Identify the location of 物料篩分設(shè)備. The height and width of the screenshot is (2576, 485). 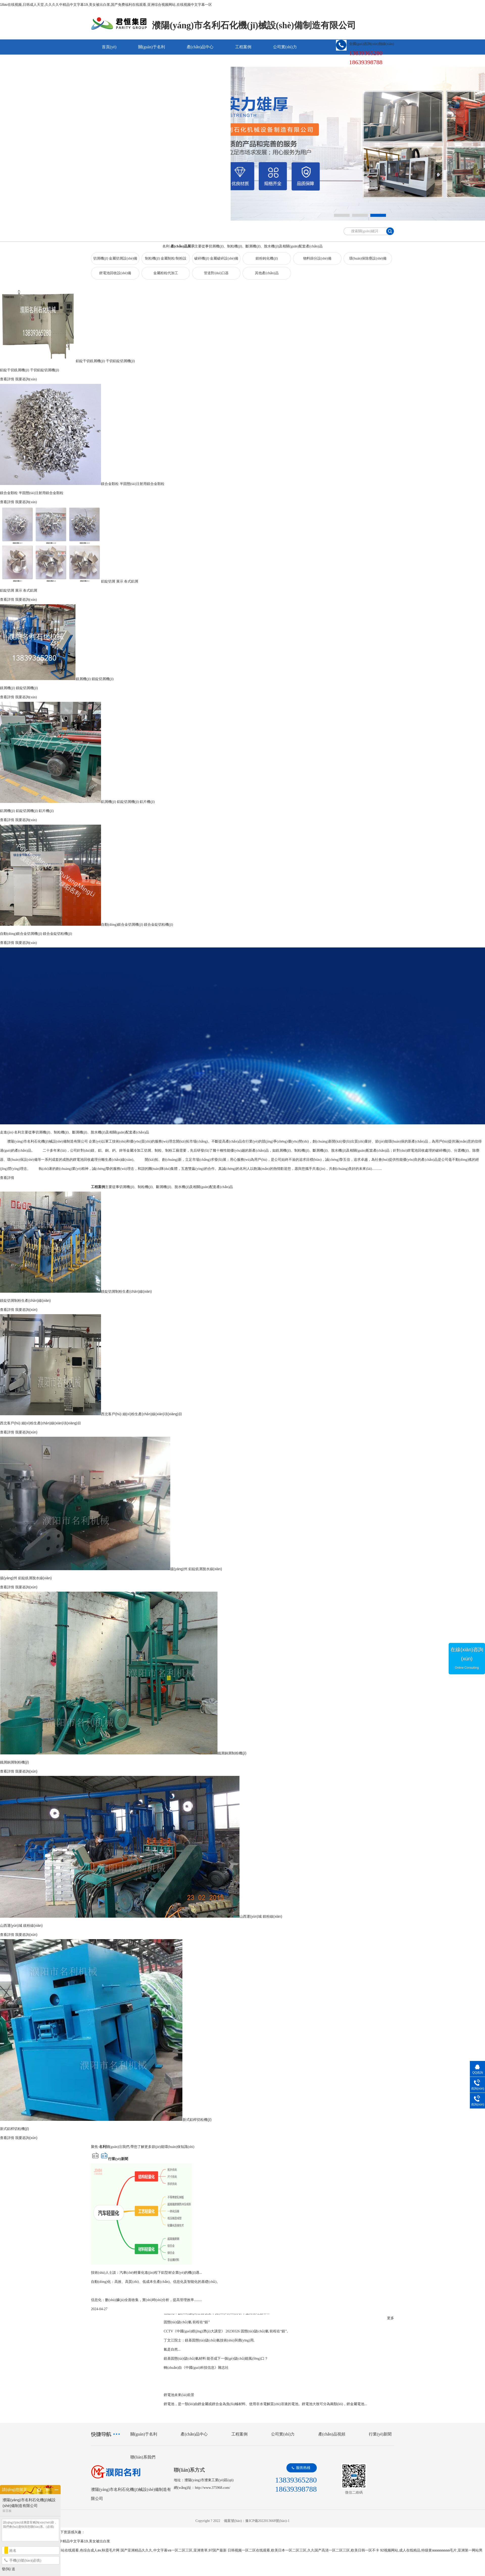
(317, 258).